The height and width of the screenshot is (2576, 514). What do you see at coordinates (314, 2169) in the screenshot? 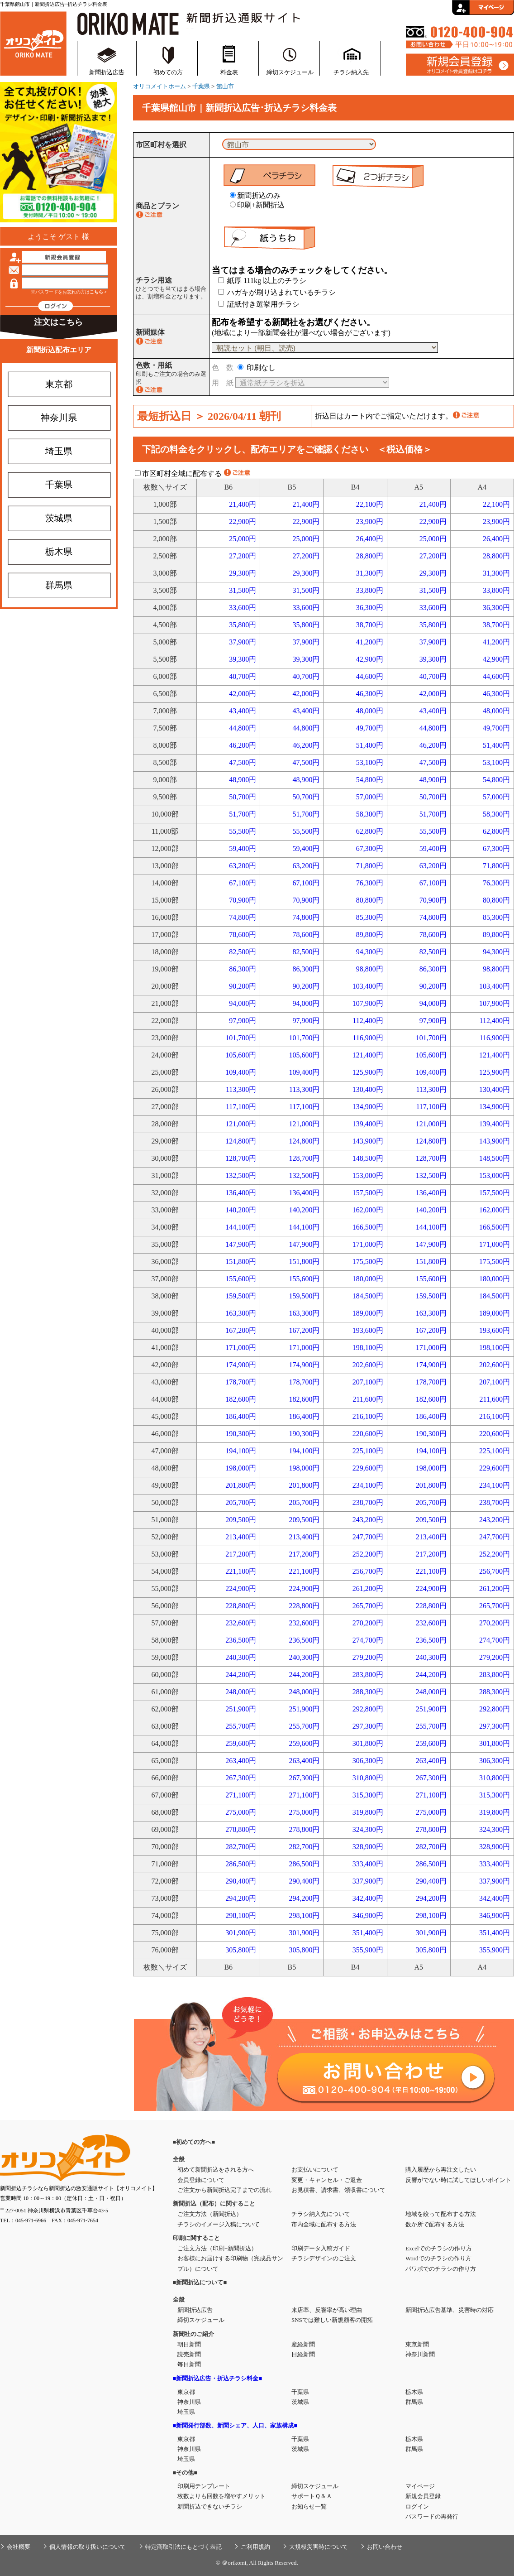
I see `お支払いについて` at bounding box center [314, 2169].